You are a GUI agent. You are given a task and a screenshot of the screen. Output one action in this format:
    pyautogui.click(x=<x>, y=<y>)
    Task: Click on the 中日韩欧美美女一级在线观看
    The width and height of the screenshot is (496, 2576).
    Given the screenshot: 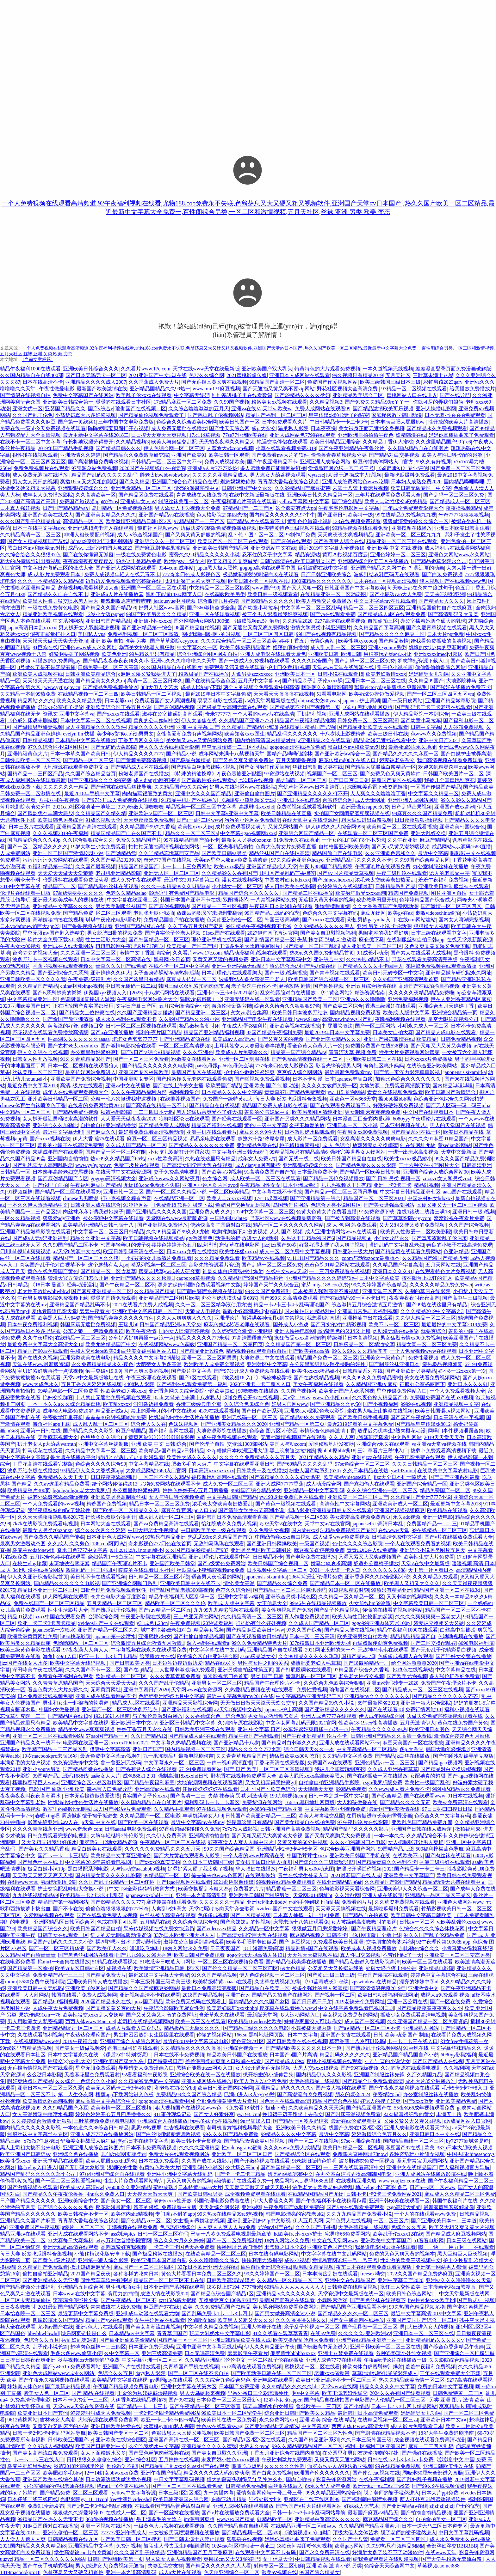 What is the action you would take?
    pyautogui.click(x=213, y=1530)
    